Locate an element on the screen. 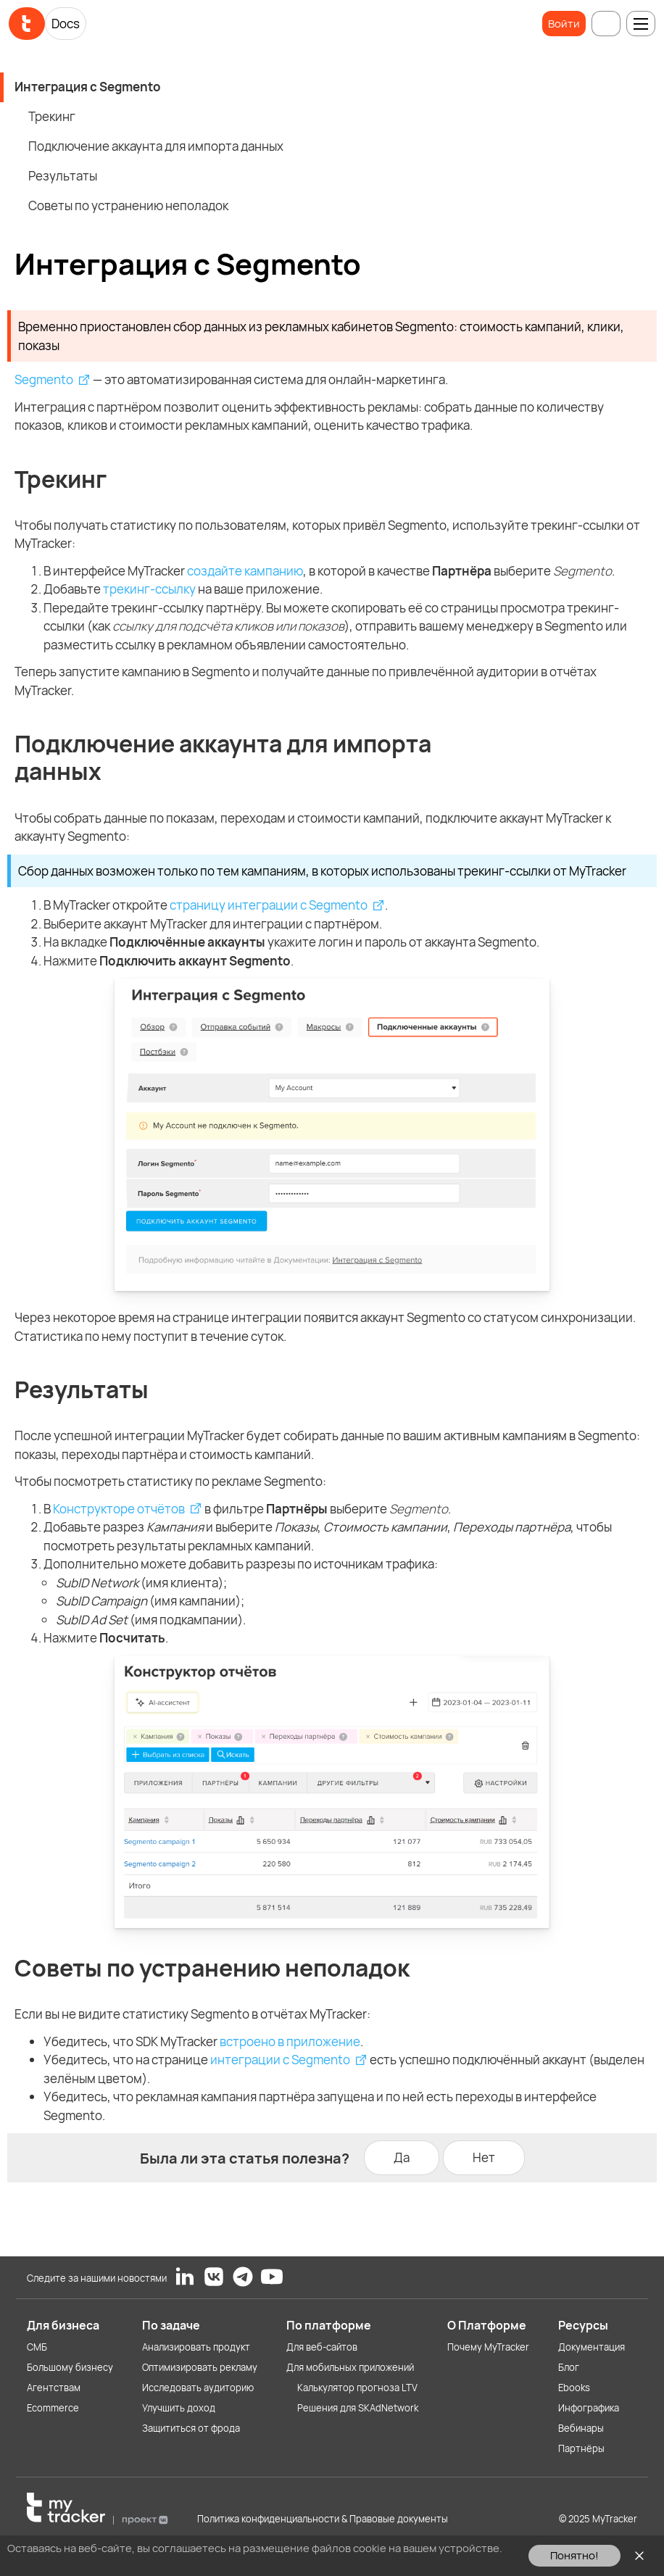 Image resolution: width=664 pixels, height=2576 pixels. Понятно! is located at coordinates (574, 2555).